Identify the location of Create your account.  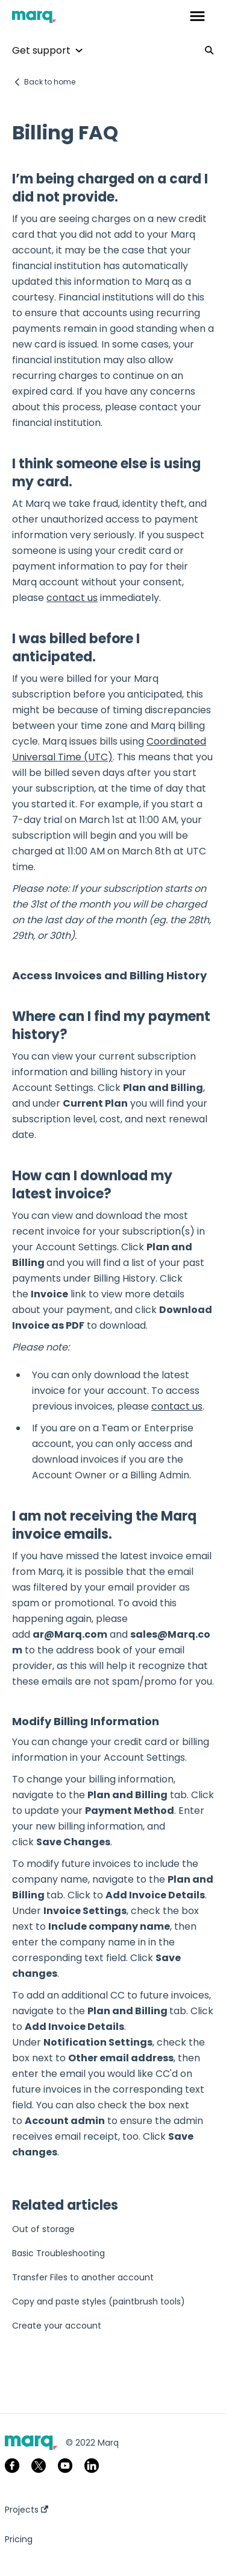
(56, 2326).